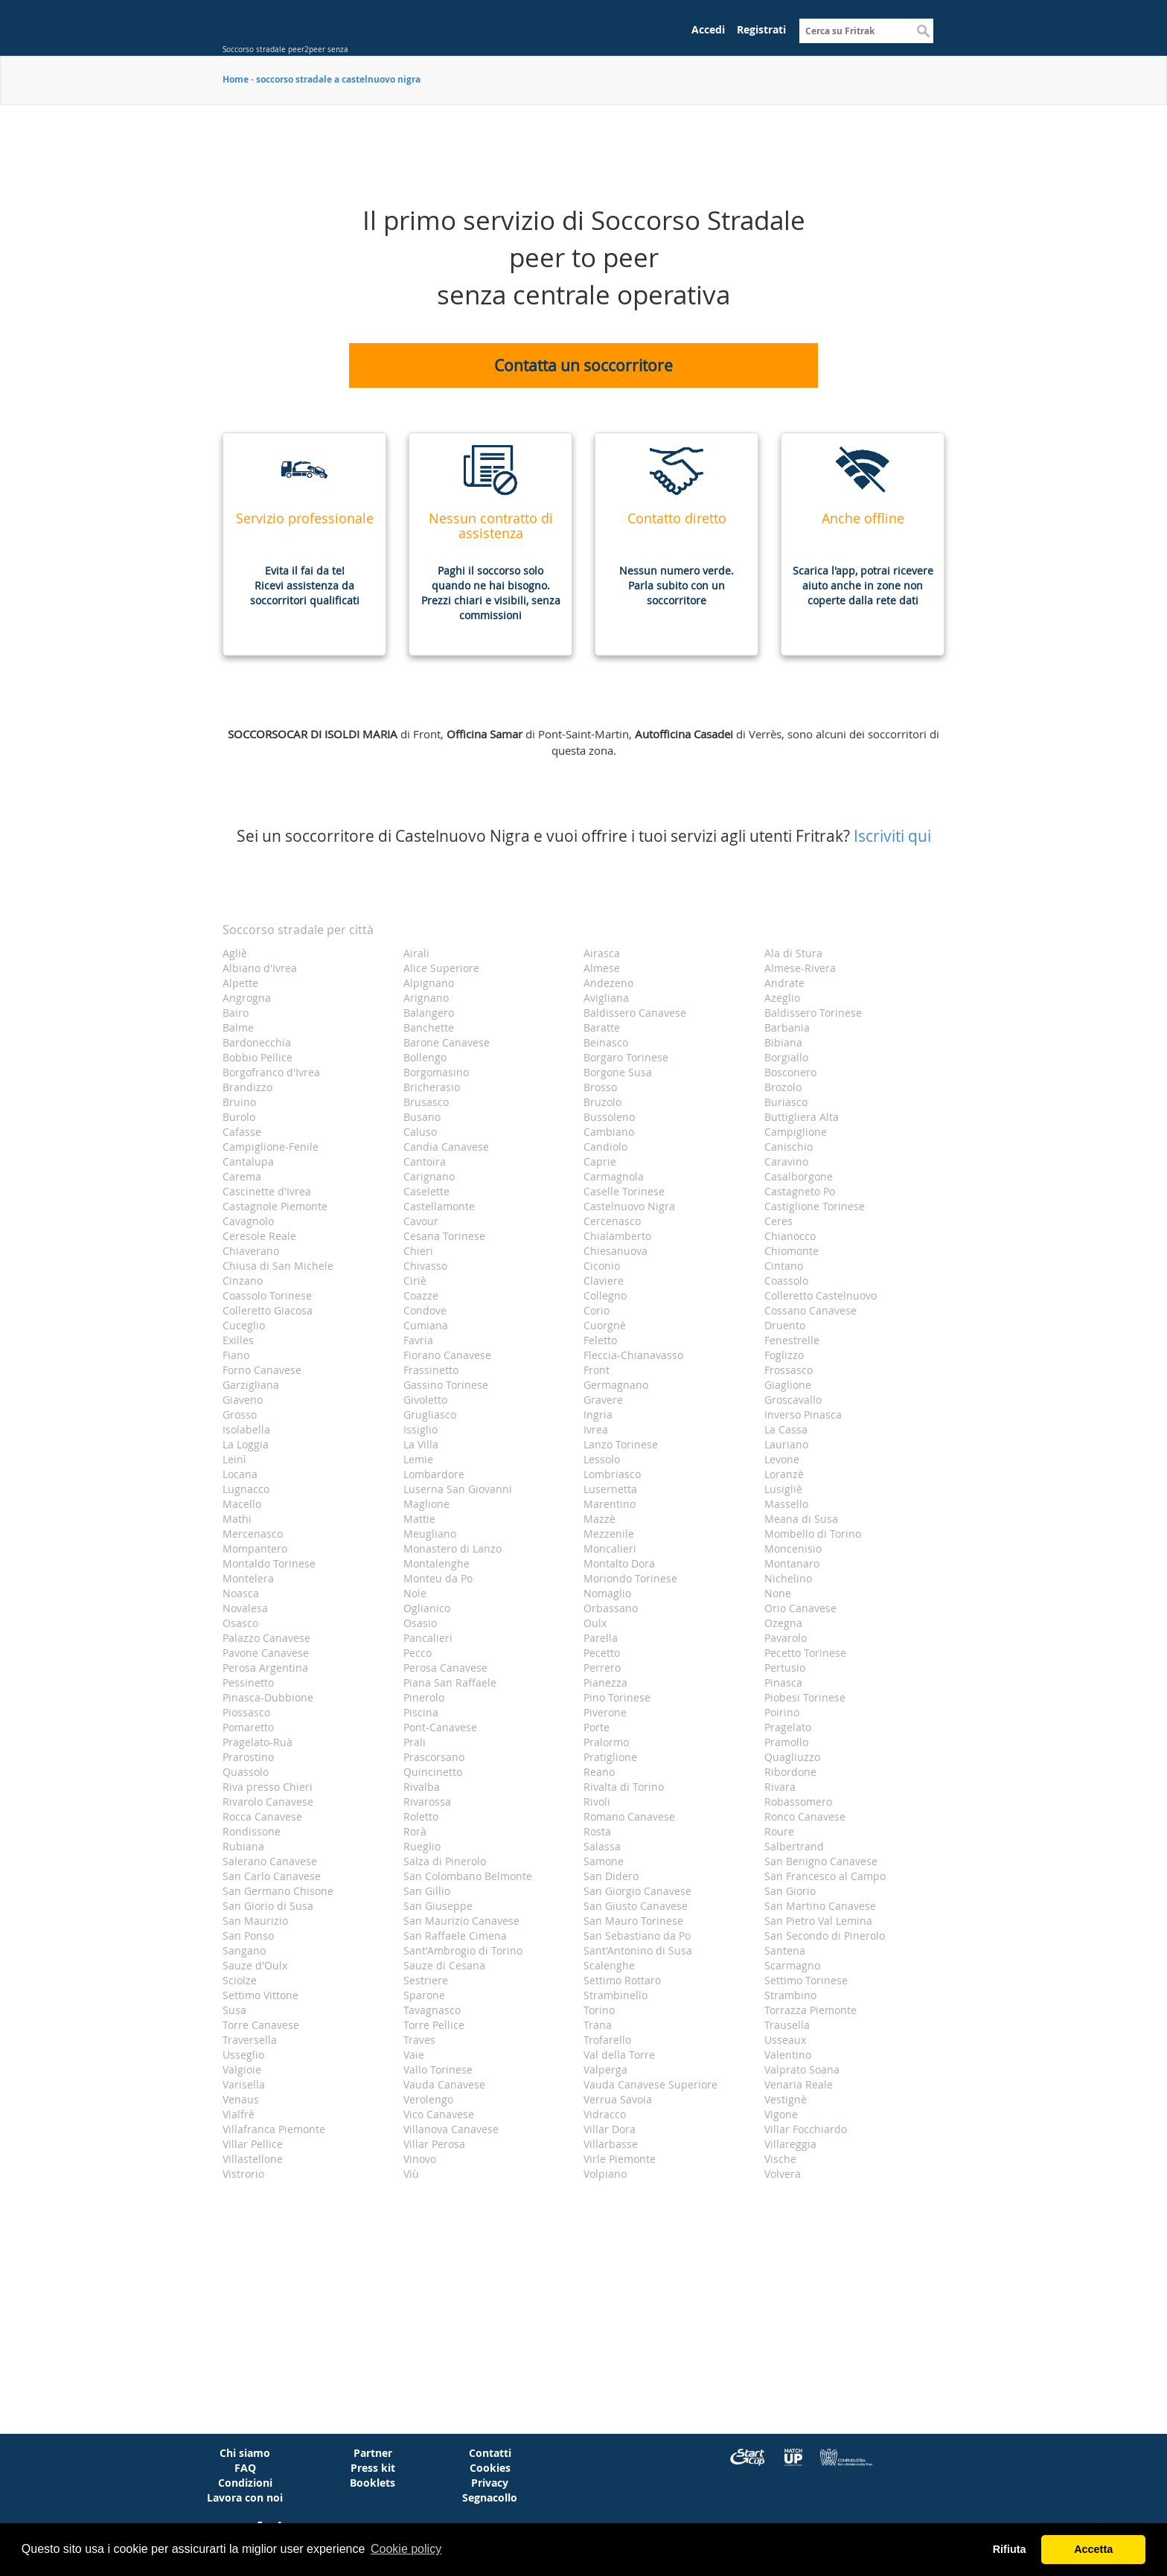 This screenshot has width=1167, height=2576. Describe the element at coordinates (638, 1950) in the screenshot. I see `Sant'Antonino di Susa` at that location.